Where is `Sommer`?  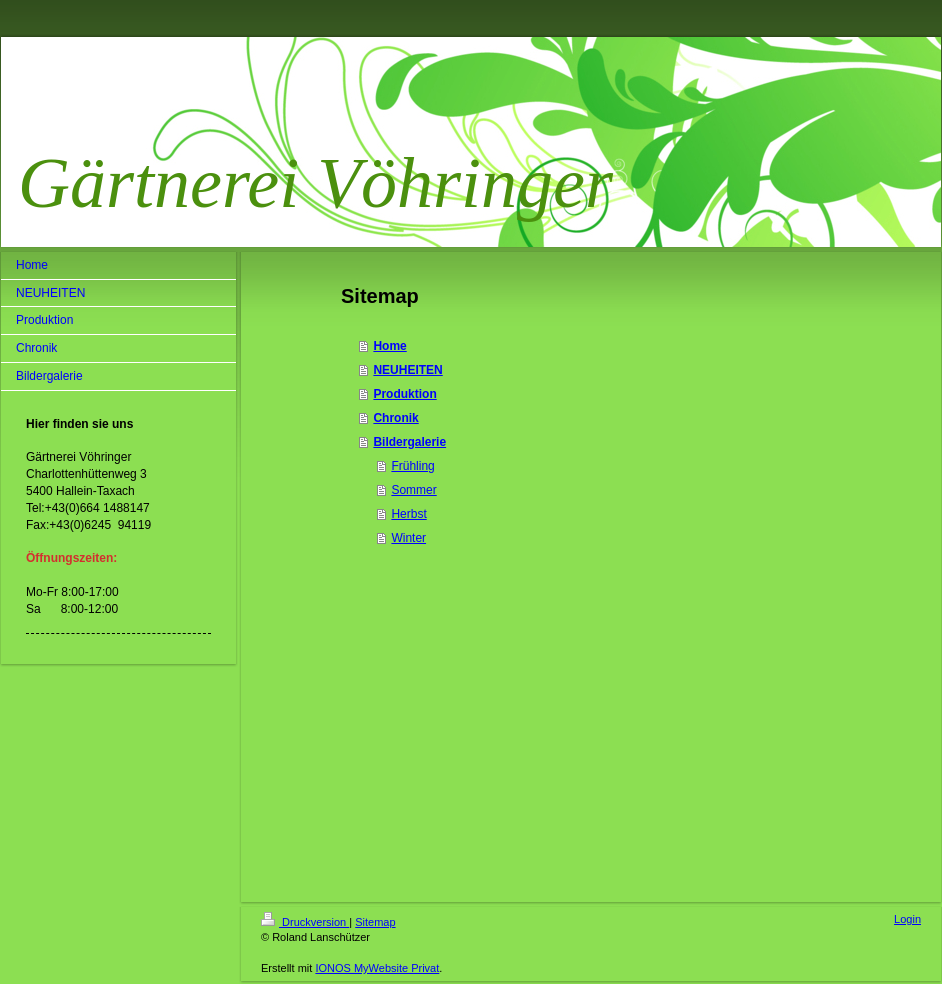
Sommer is located at coordinates (413, 490).